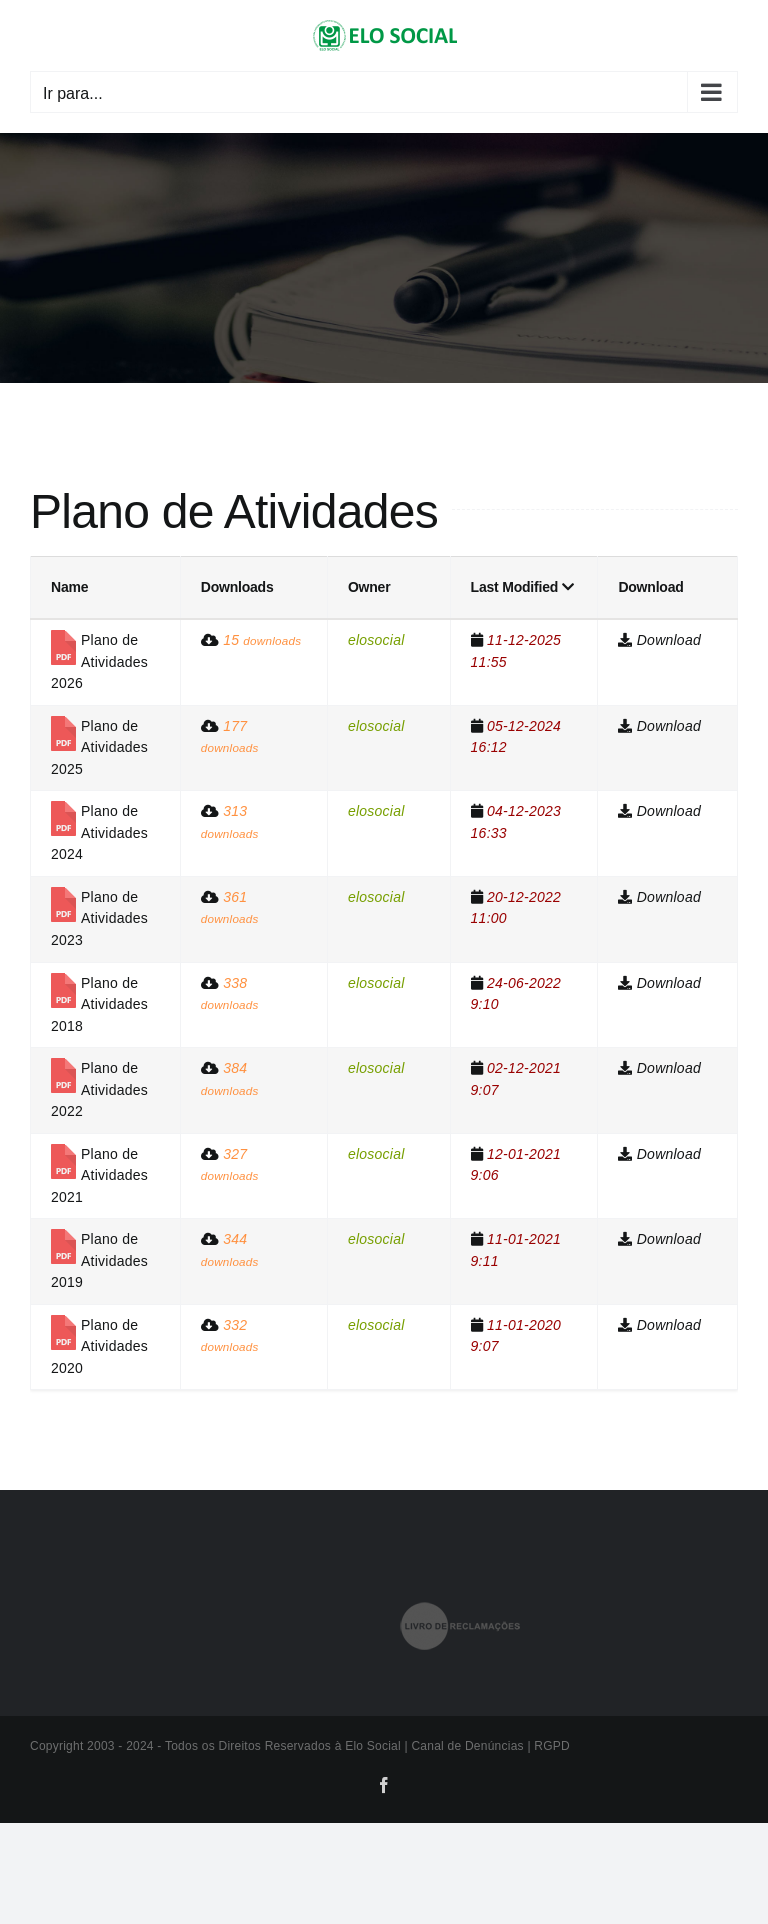 The height and width of the screenshot is (1924, 768). What do you see at coordinates (99, 832) in the screenshot?
I see `Plano de Atividades 2024` at bounding box center [99, 832].